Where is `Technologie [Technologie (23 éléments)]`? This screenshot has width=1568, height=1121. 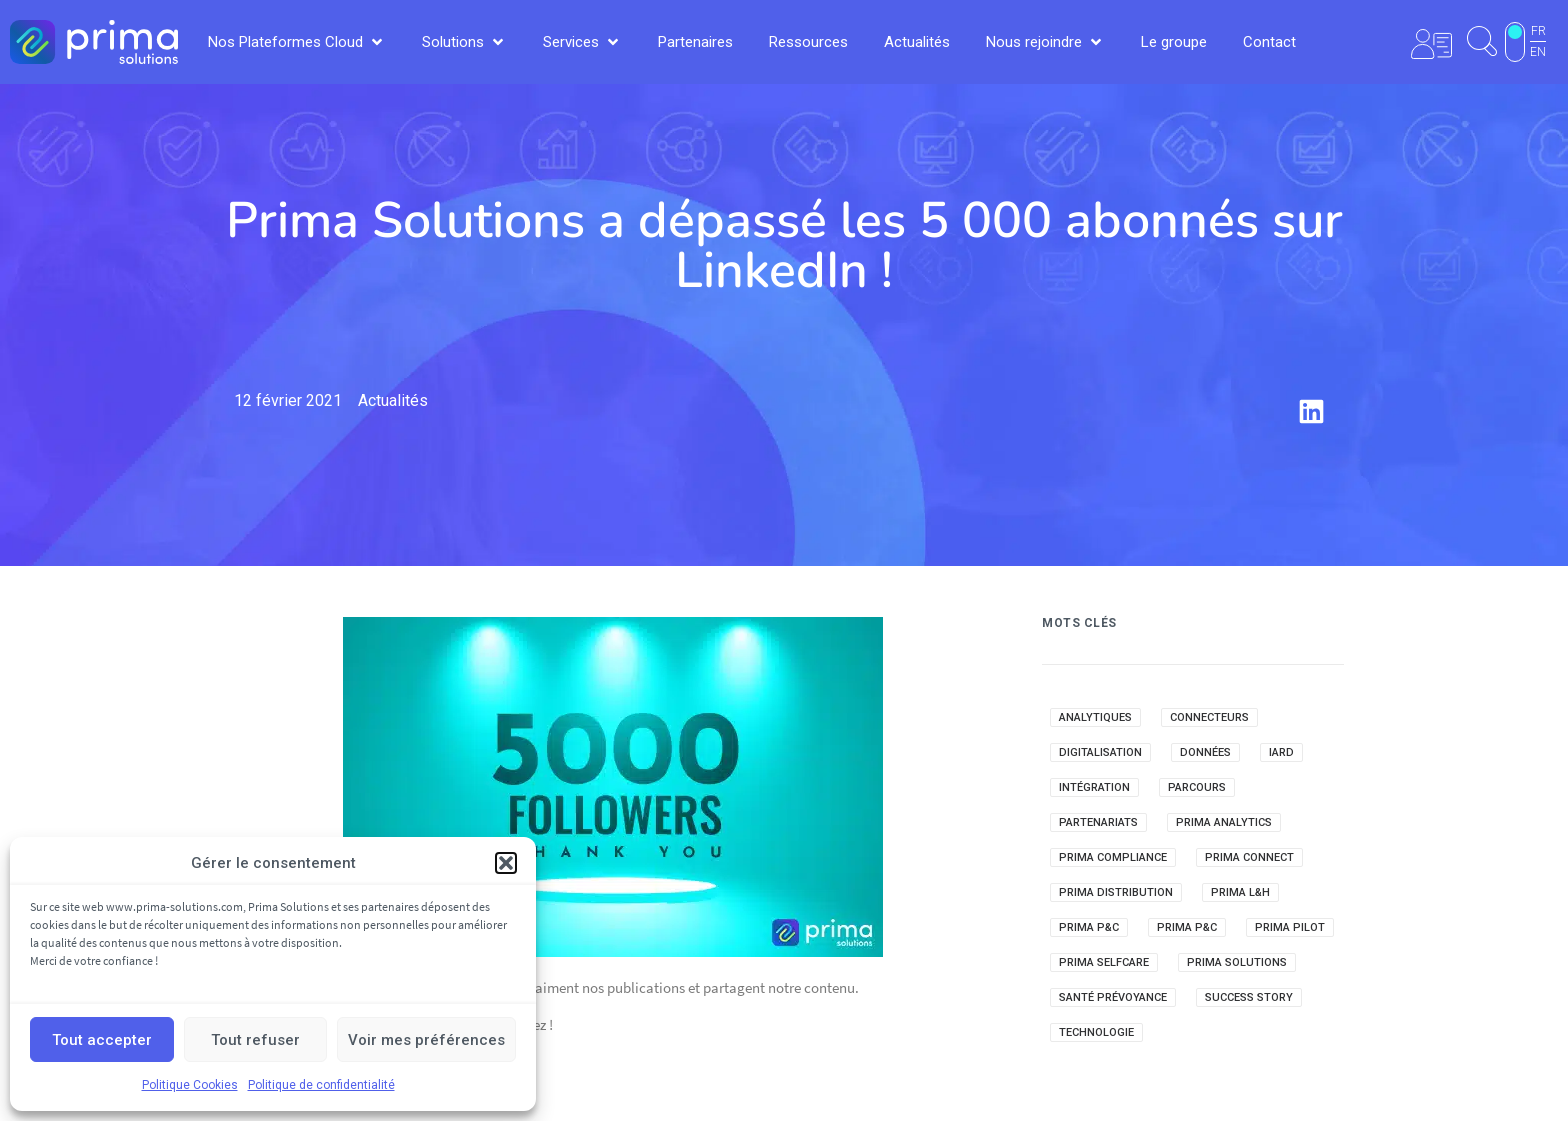 Technologie [Technologie (23 éléments)] is located at coordinates (1096, 1032).